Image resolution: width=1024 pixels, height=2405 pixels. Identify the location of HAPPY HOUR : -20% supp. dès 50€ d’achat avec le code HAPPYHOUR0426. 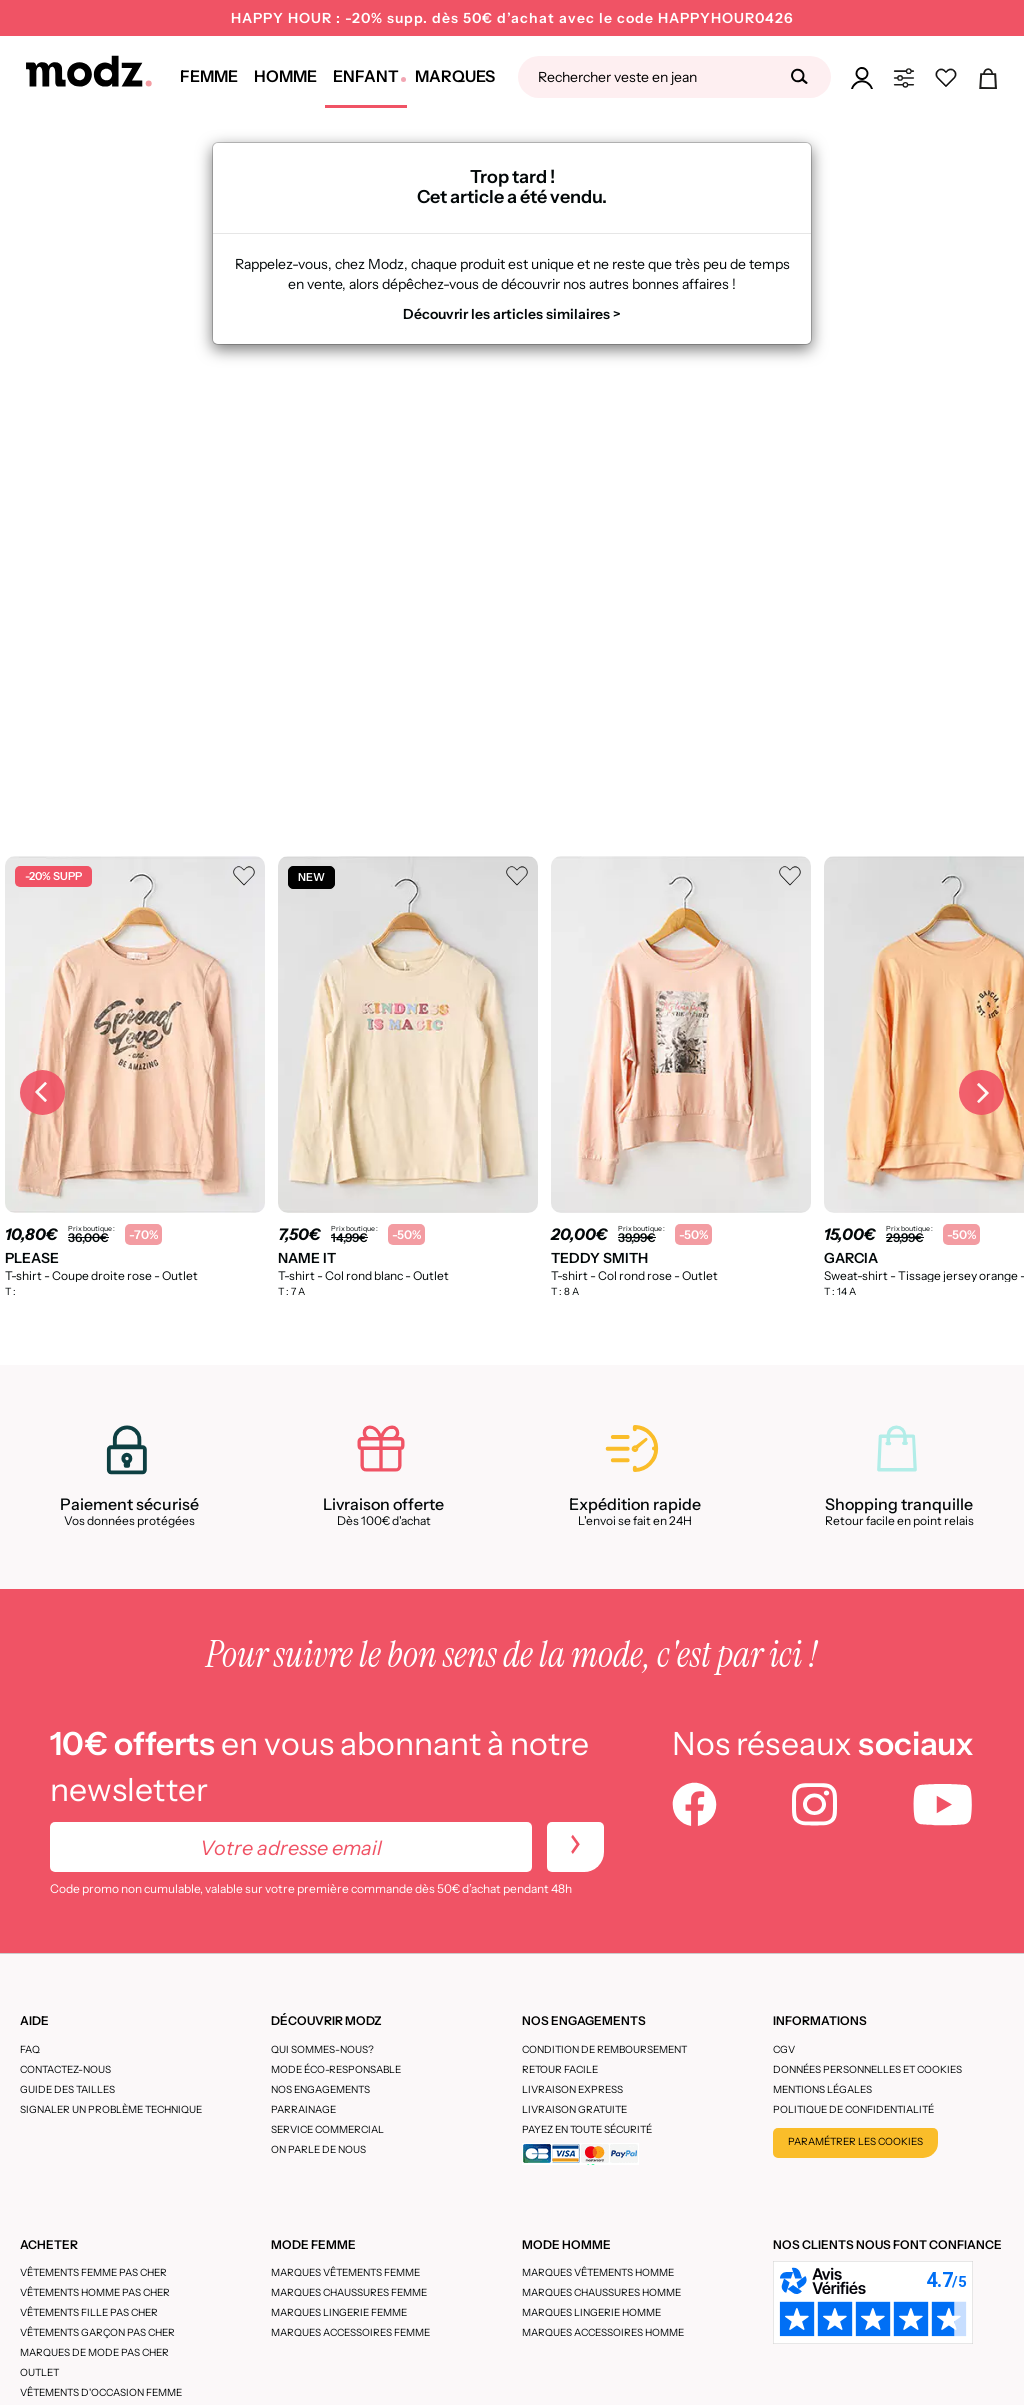
(512, 18).